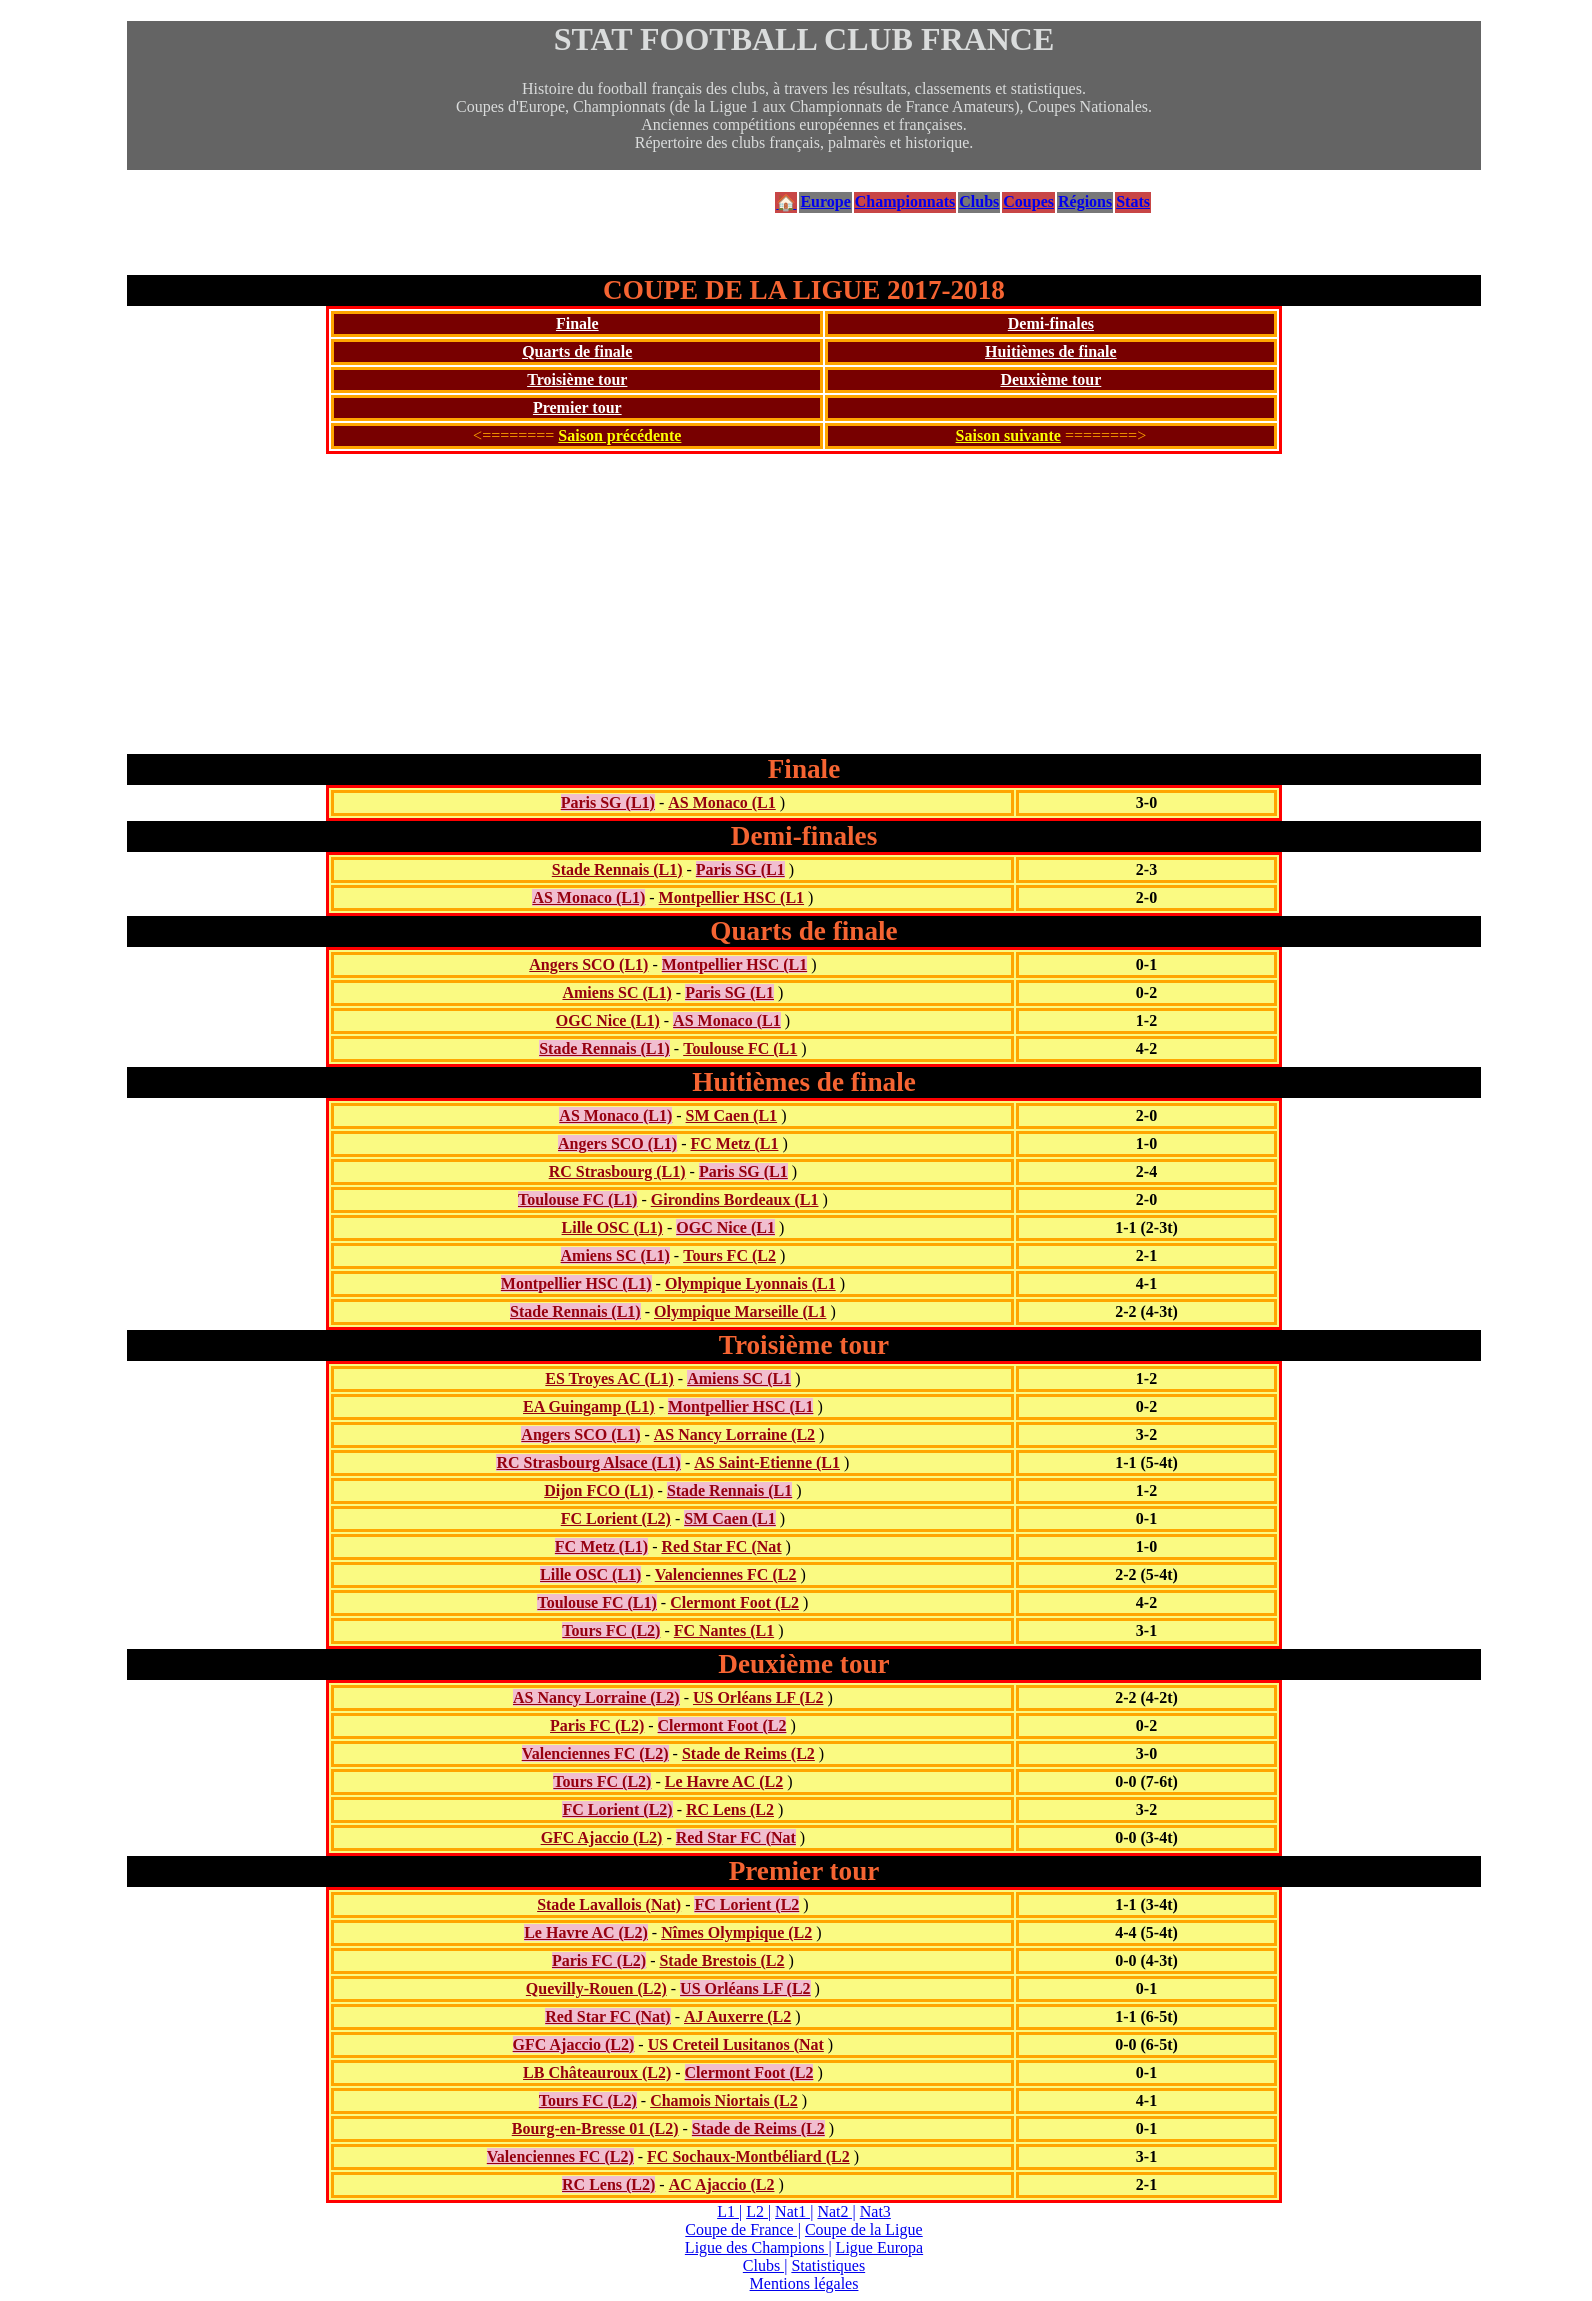 This screenshot has height=2301, width=1592. What do you see at coordinates (617, 1171) in the screenshot?
I see `RC Strasbourg (L1)` at bounding box center [617, 1171].